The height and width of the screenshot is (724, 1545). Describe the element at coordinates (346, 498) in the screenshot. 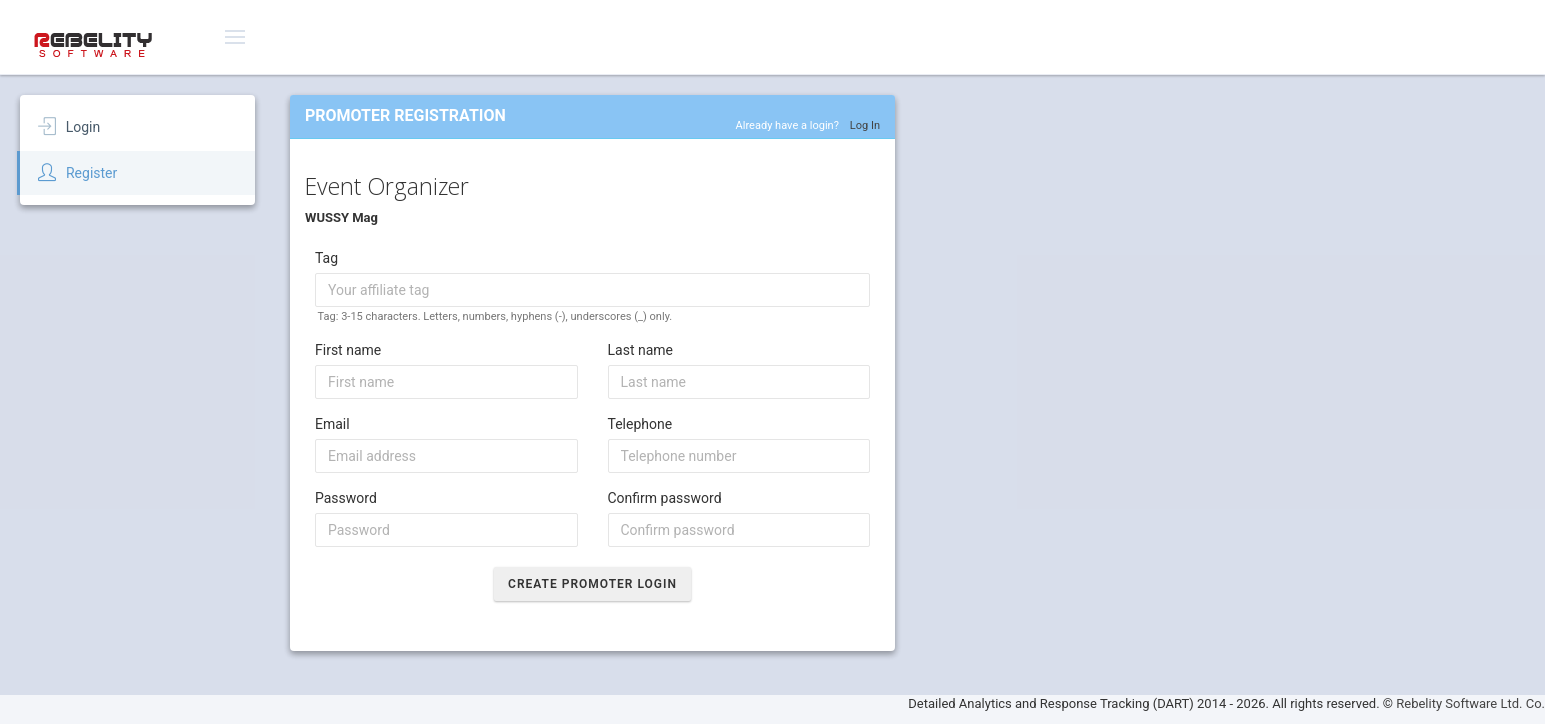

I see `Password` at that location.